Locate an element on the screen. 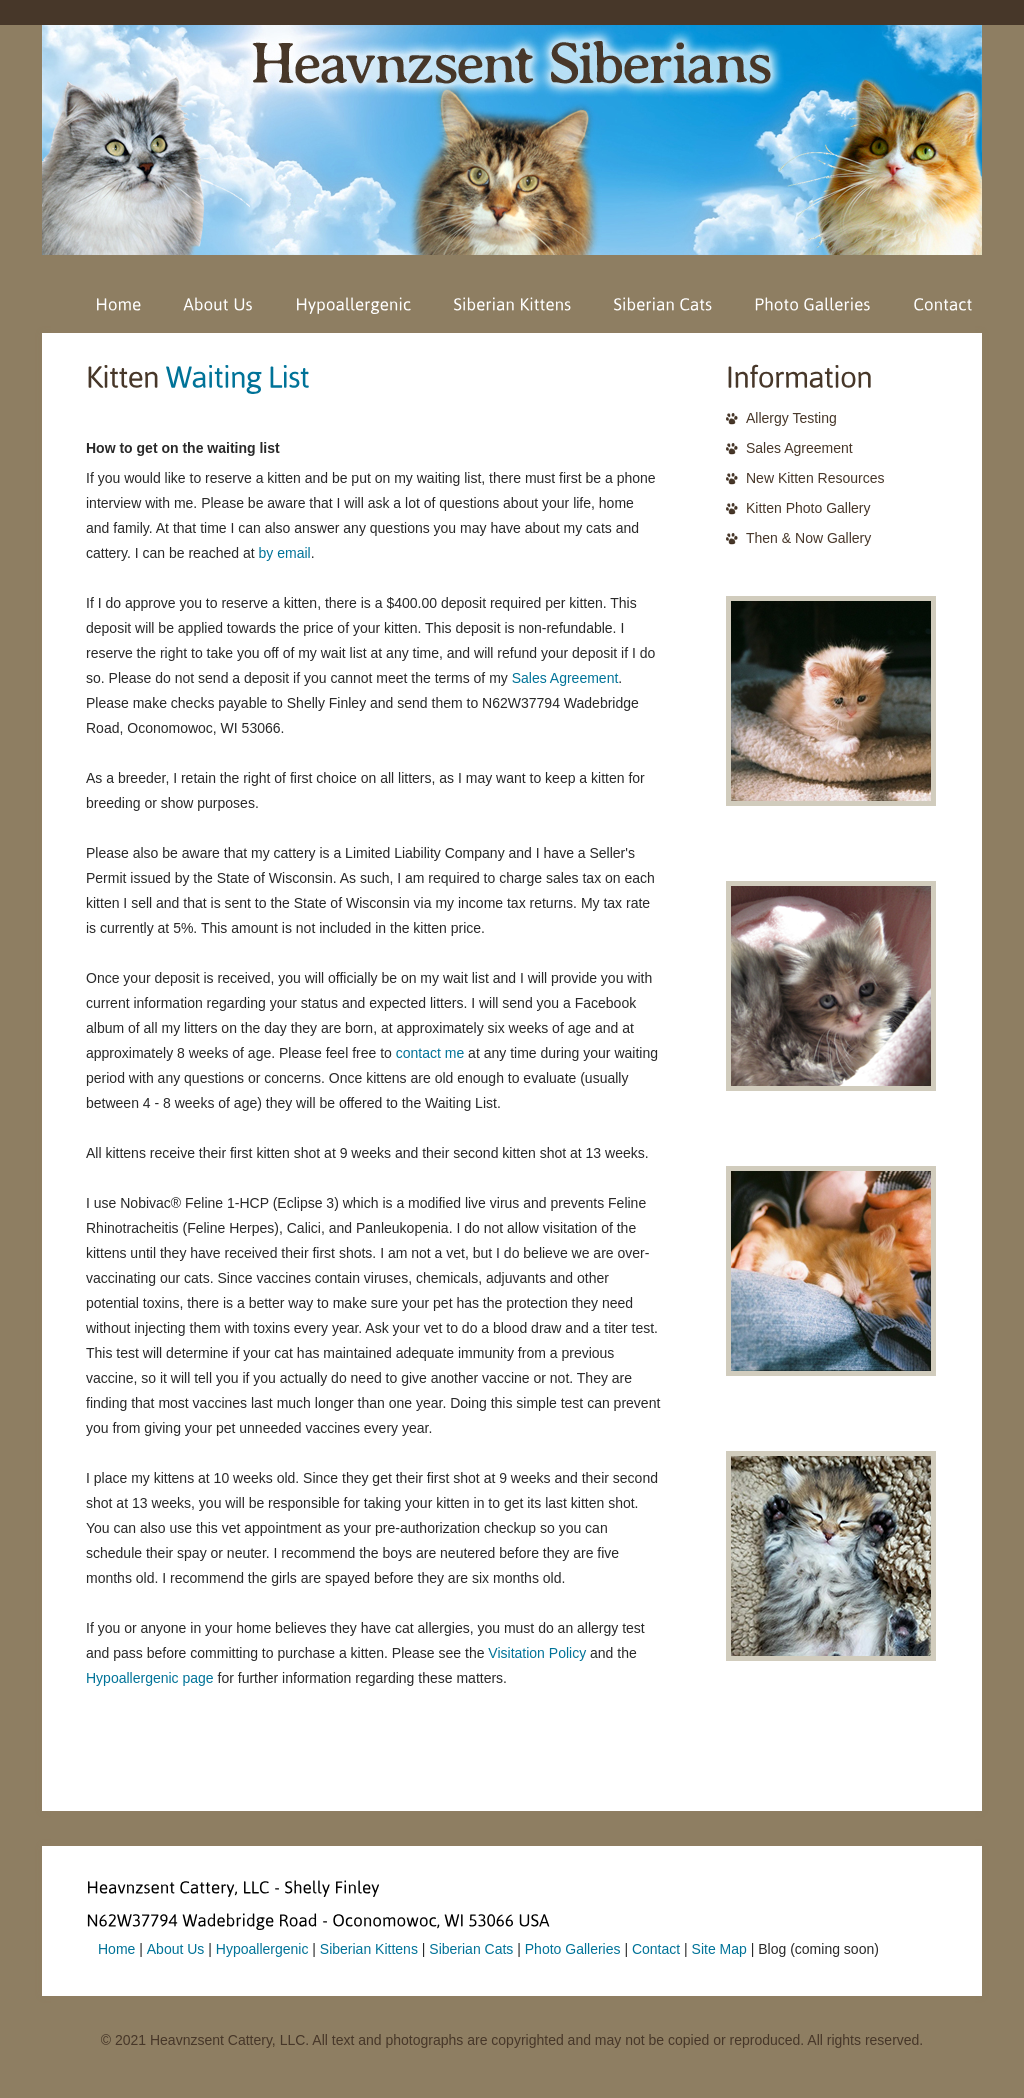 The image size is (1024, 2098). by email is located at coordinates (285, 553).